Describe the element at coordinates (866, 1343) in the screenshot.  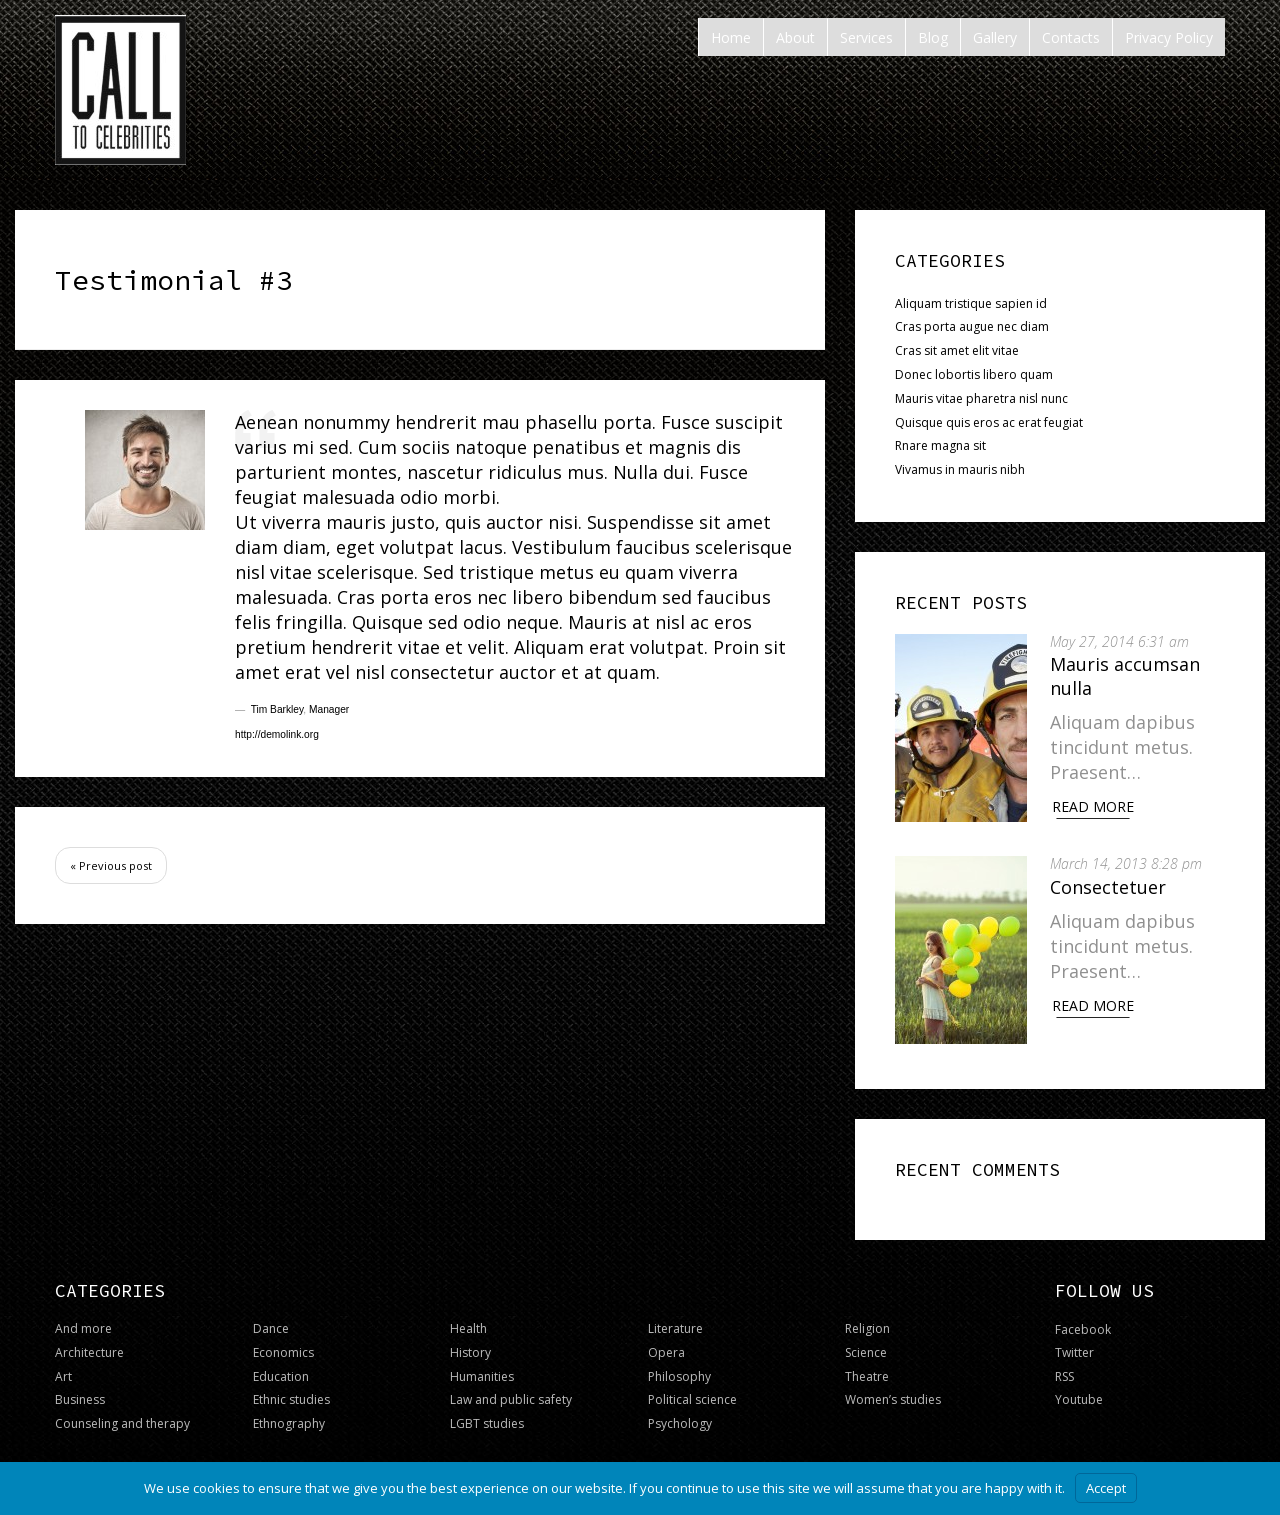
I see `Science` at that location.